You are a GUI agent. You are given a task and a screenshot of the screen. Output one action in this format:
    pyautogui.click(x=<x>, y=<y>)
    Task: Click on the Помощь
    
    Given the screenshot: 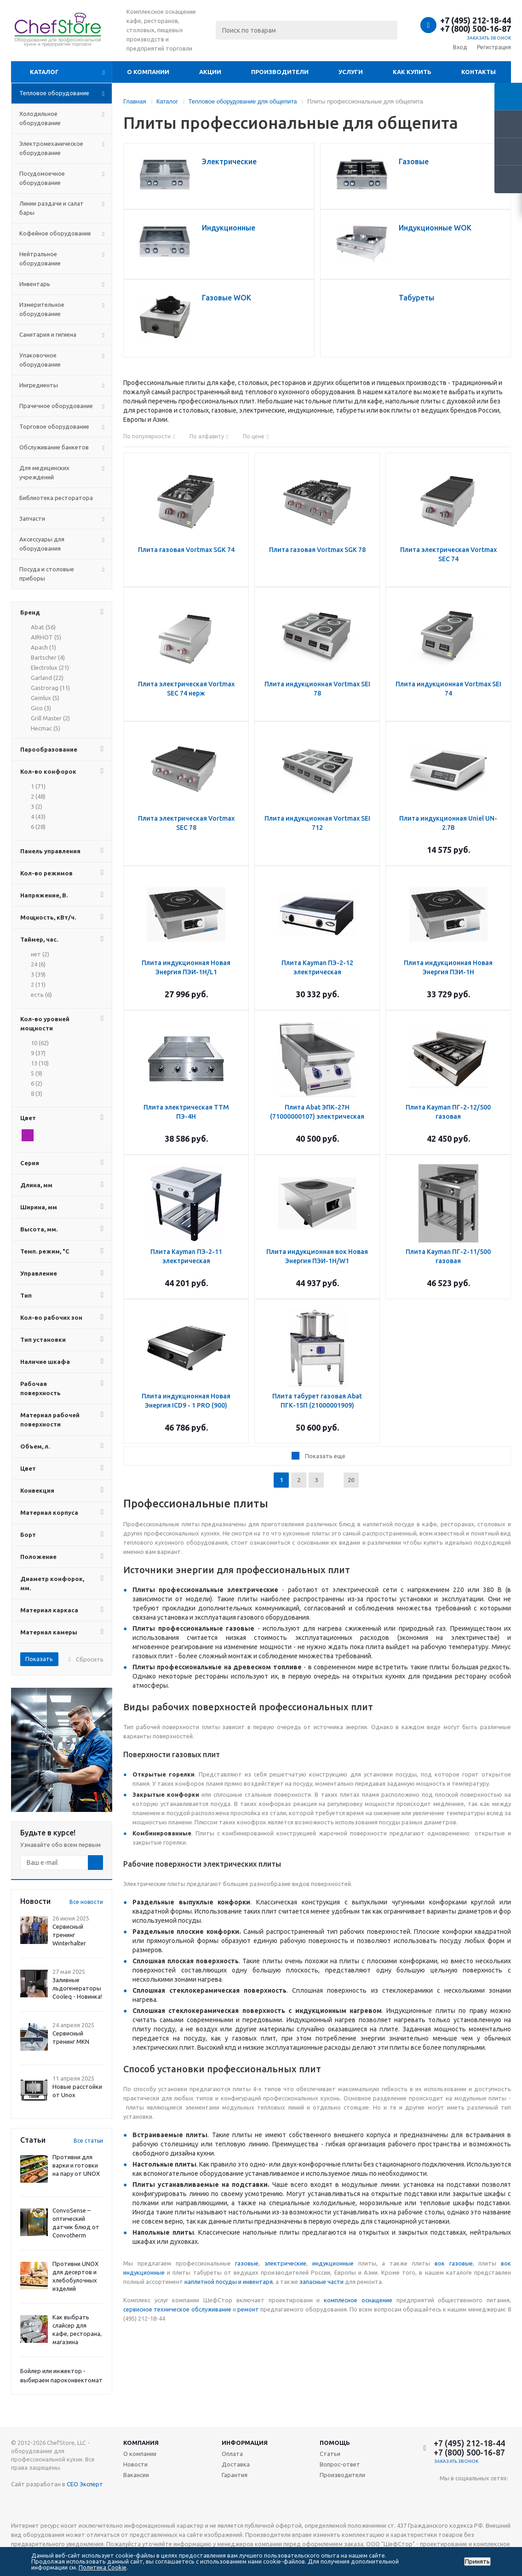 What is the action you would take?
    pyautogui.click(x=335, y=2442)
    